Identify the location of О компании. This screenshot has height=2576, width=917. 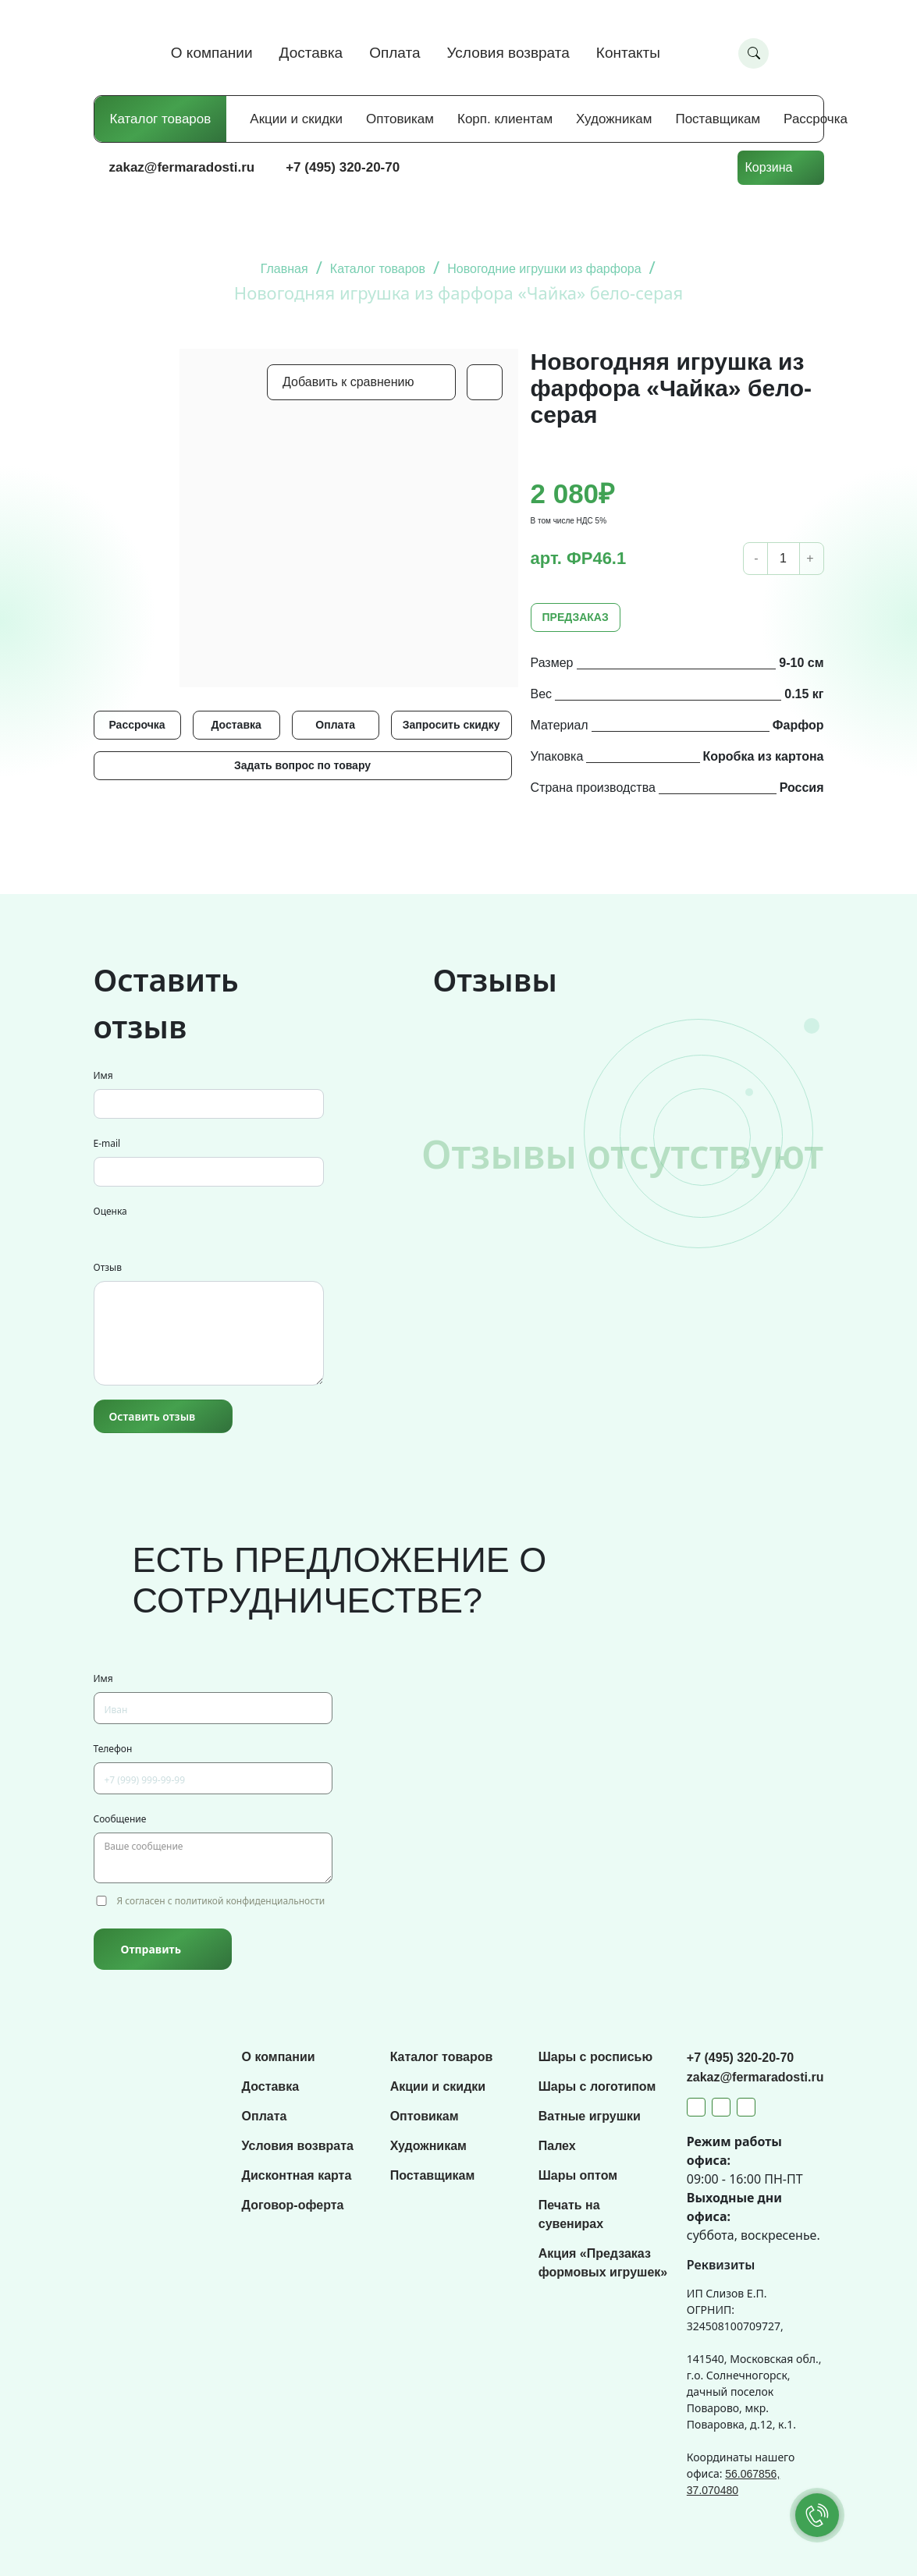
(212, 52).